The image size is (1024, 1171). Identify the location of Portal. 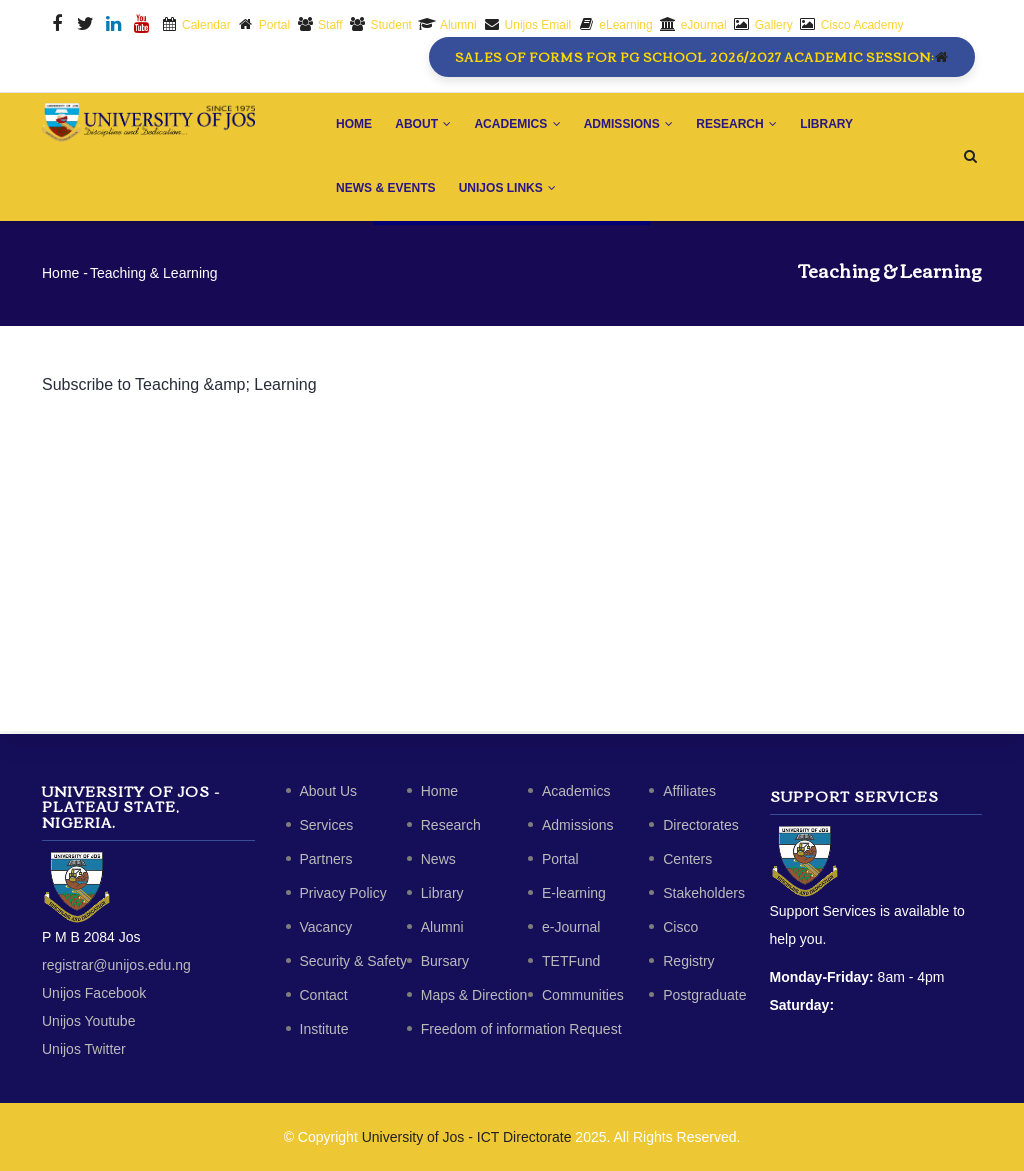
(560, 859).